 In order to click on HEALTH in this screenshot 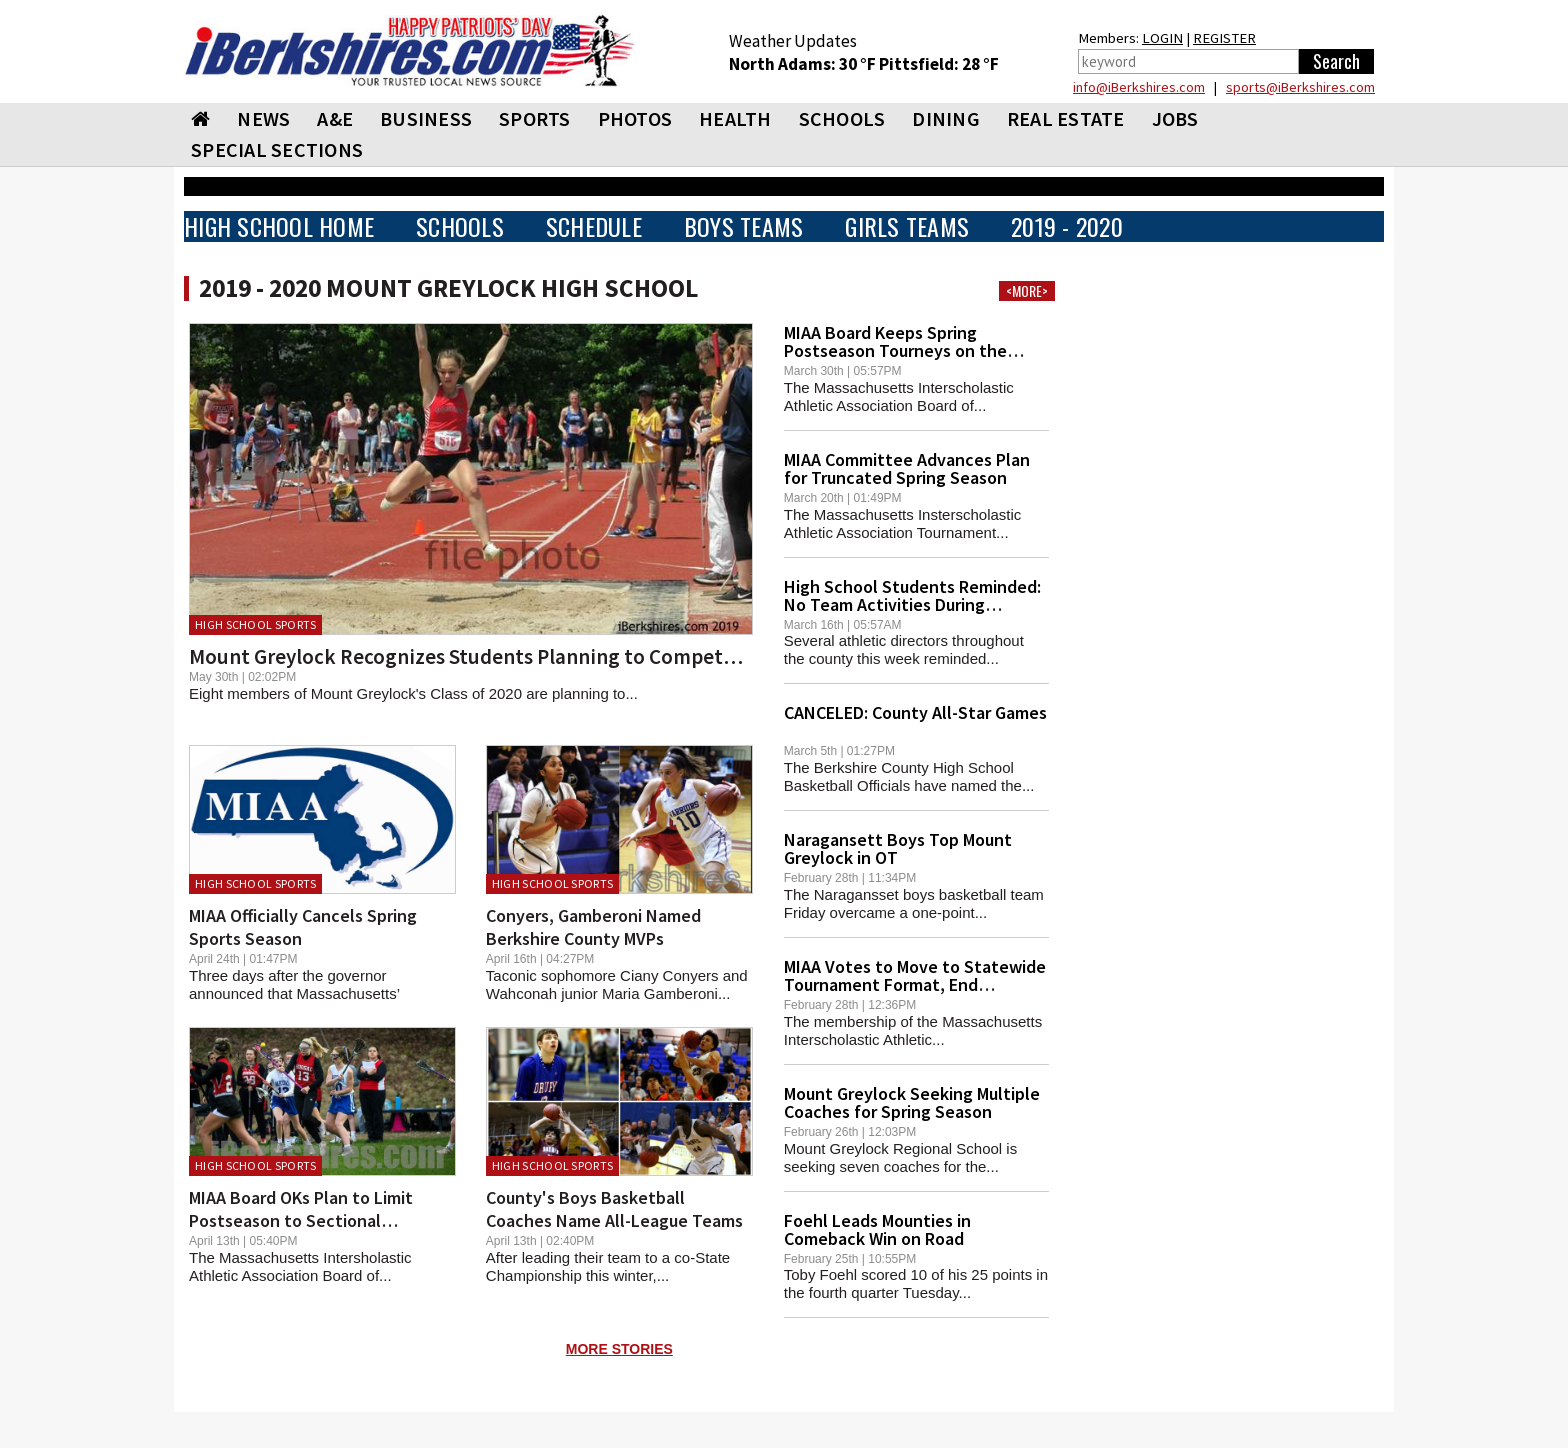, I will do `click(735, 154)`.